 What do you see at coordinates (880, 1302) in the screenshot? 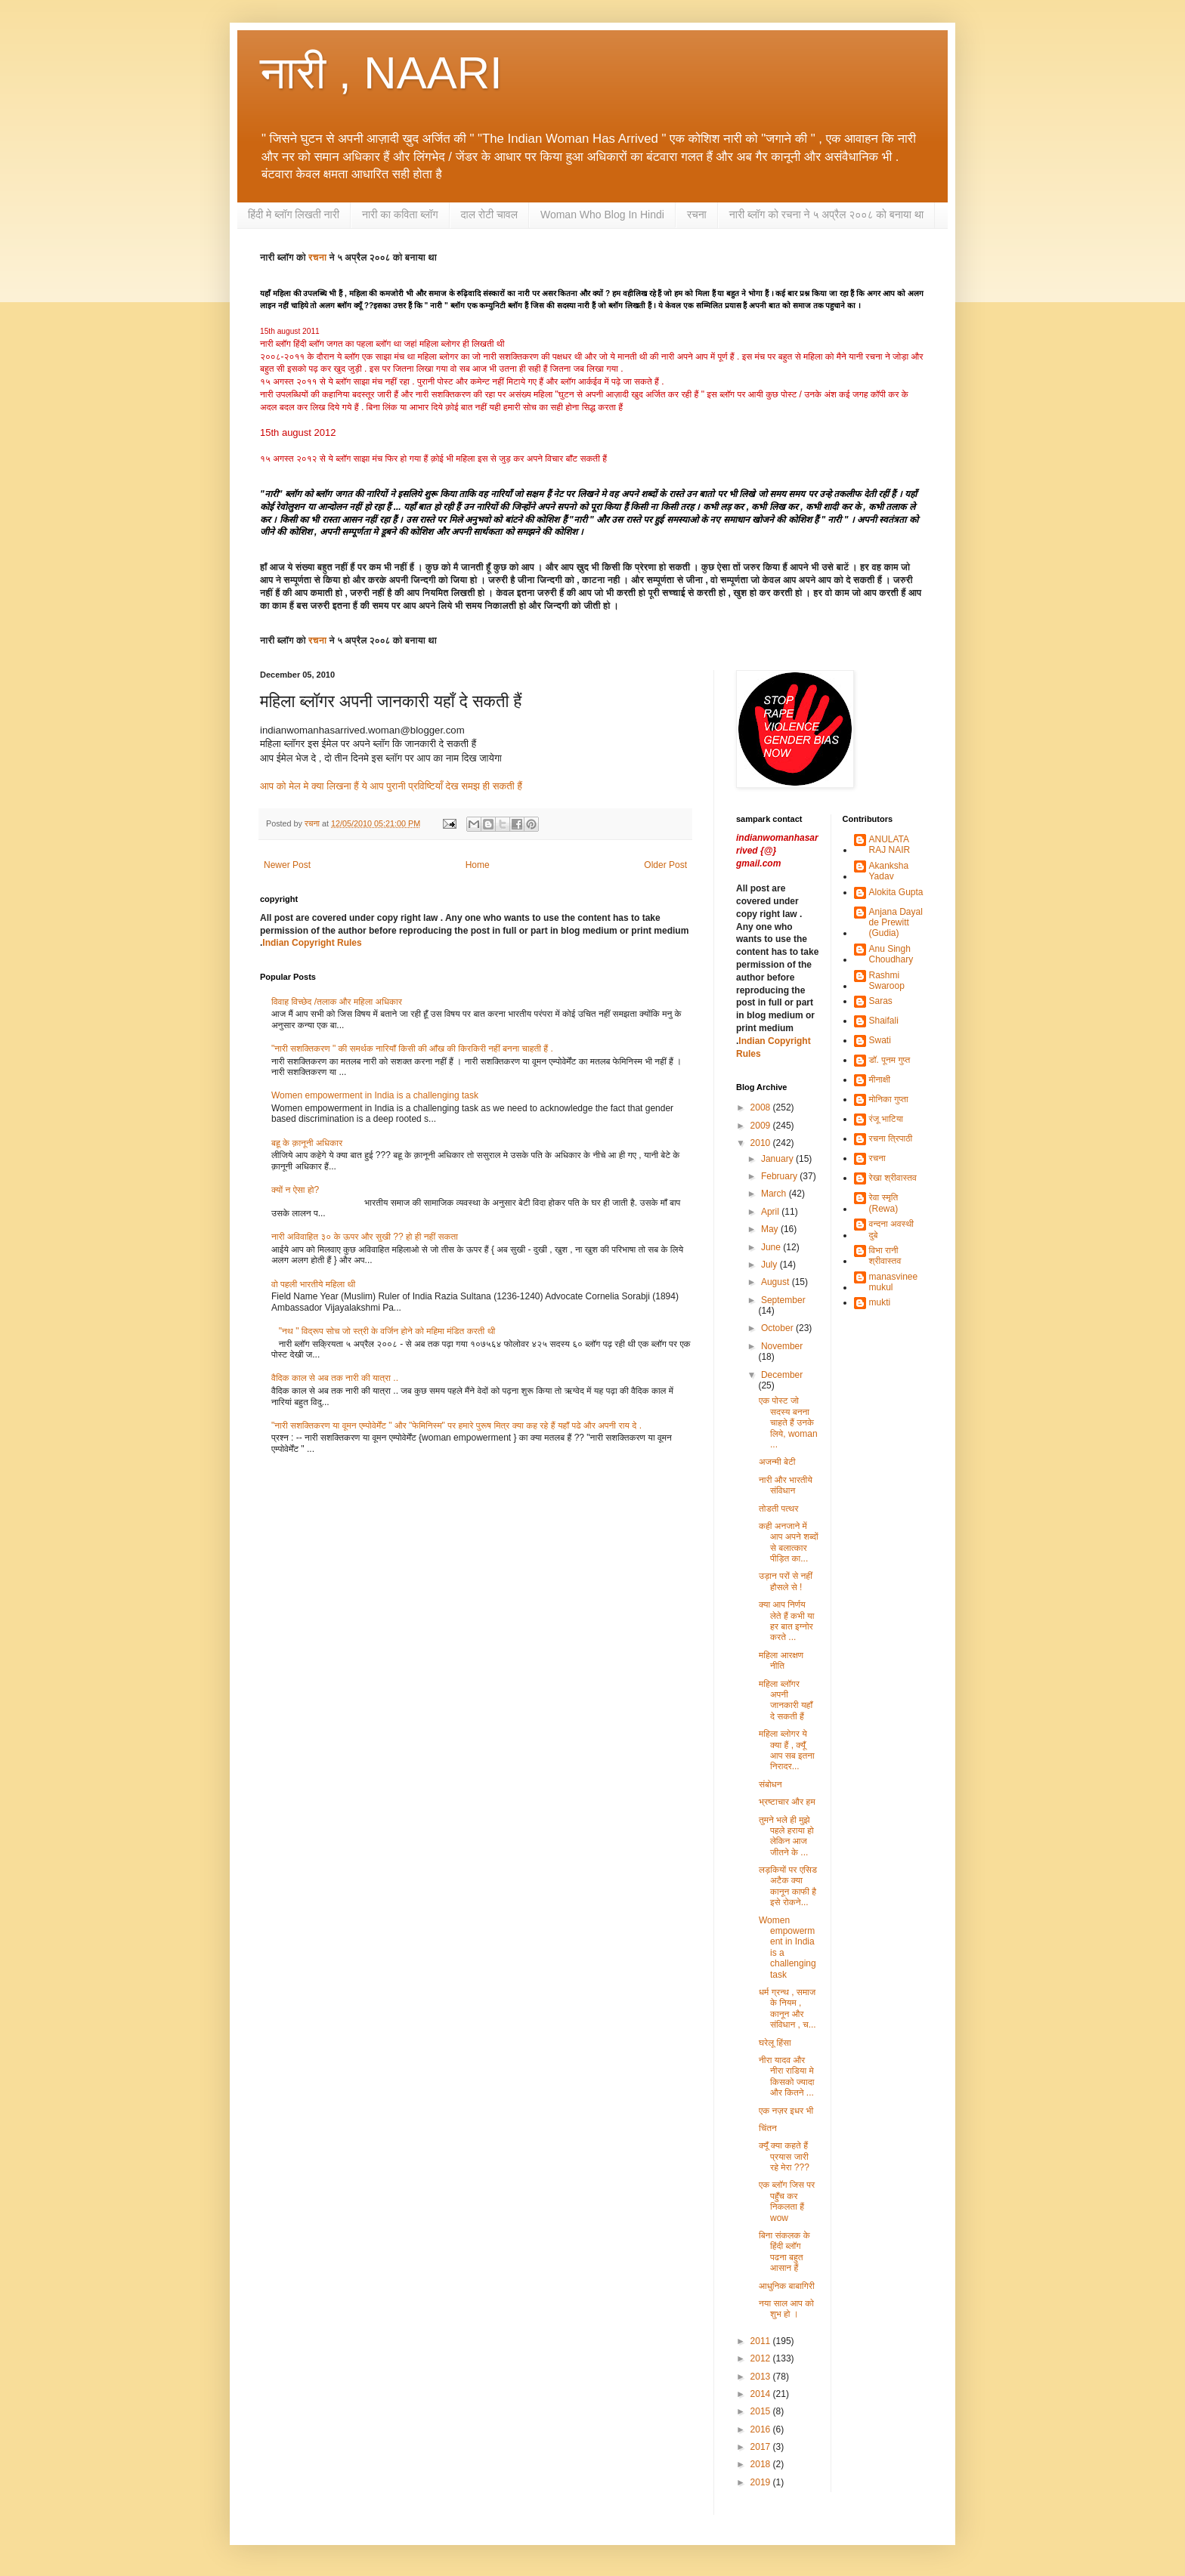
I see `mukti` at bounding box center [880, 1302].